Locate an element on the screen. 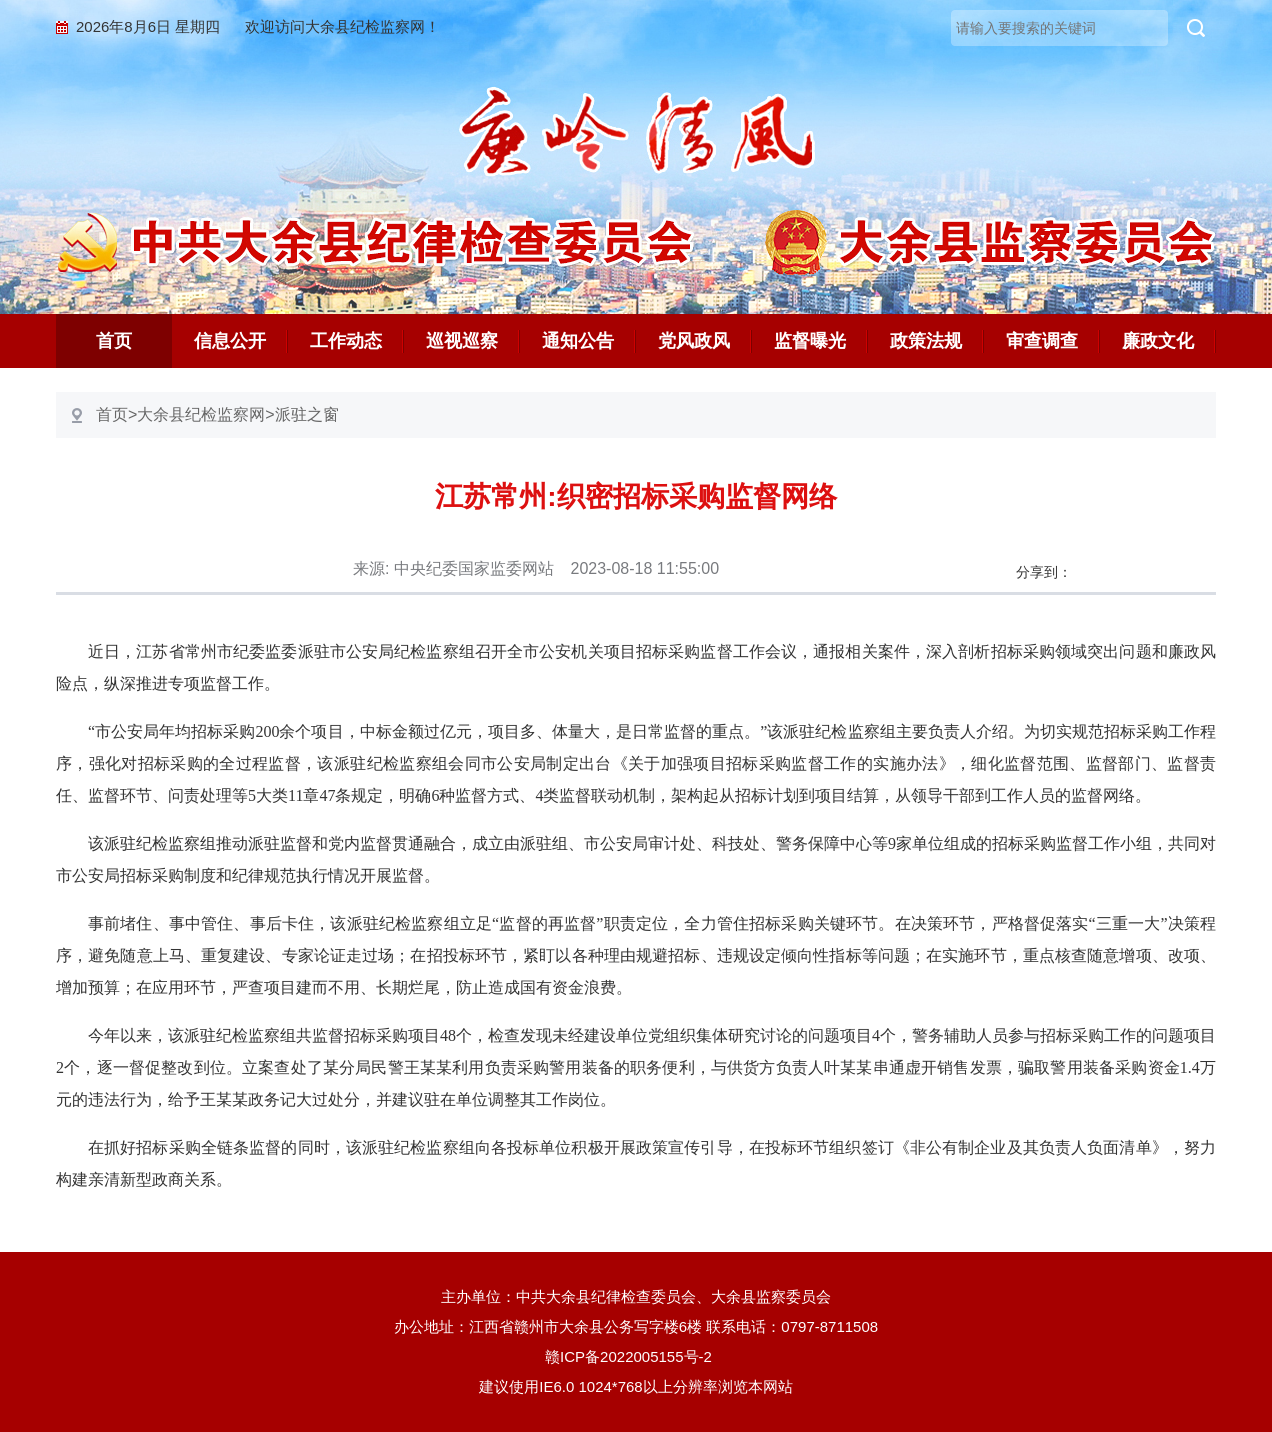  首页 is located at coordinates (114, 341).